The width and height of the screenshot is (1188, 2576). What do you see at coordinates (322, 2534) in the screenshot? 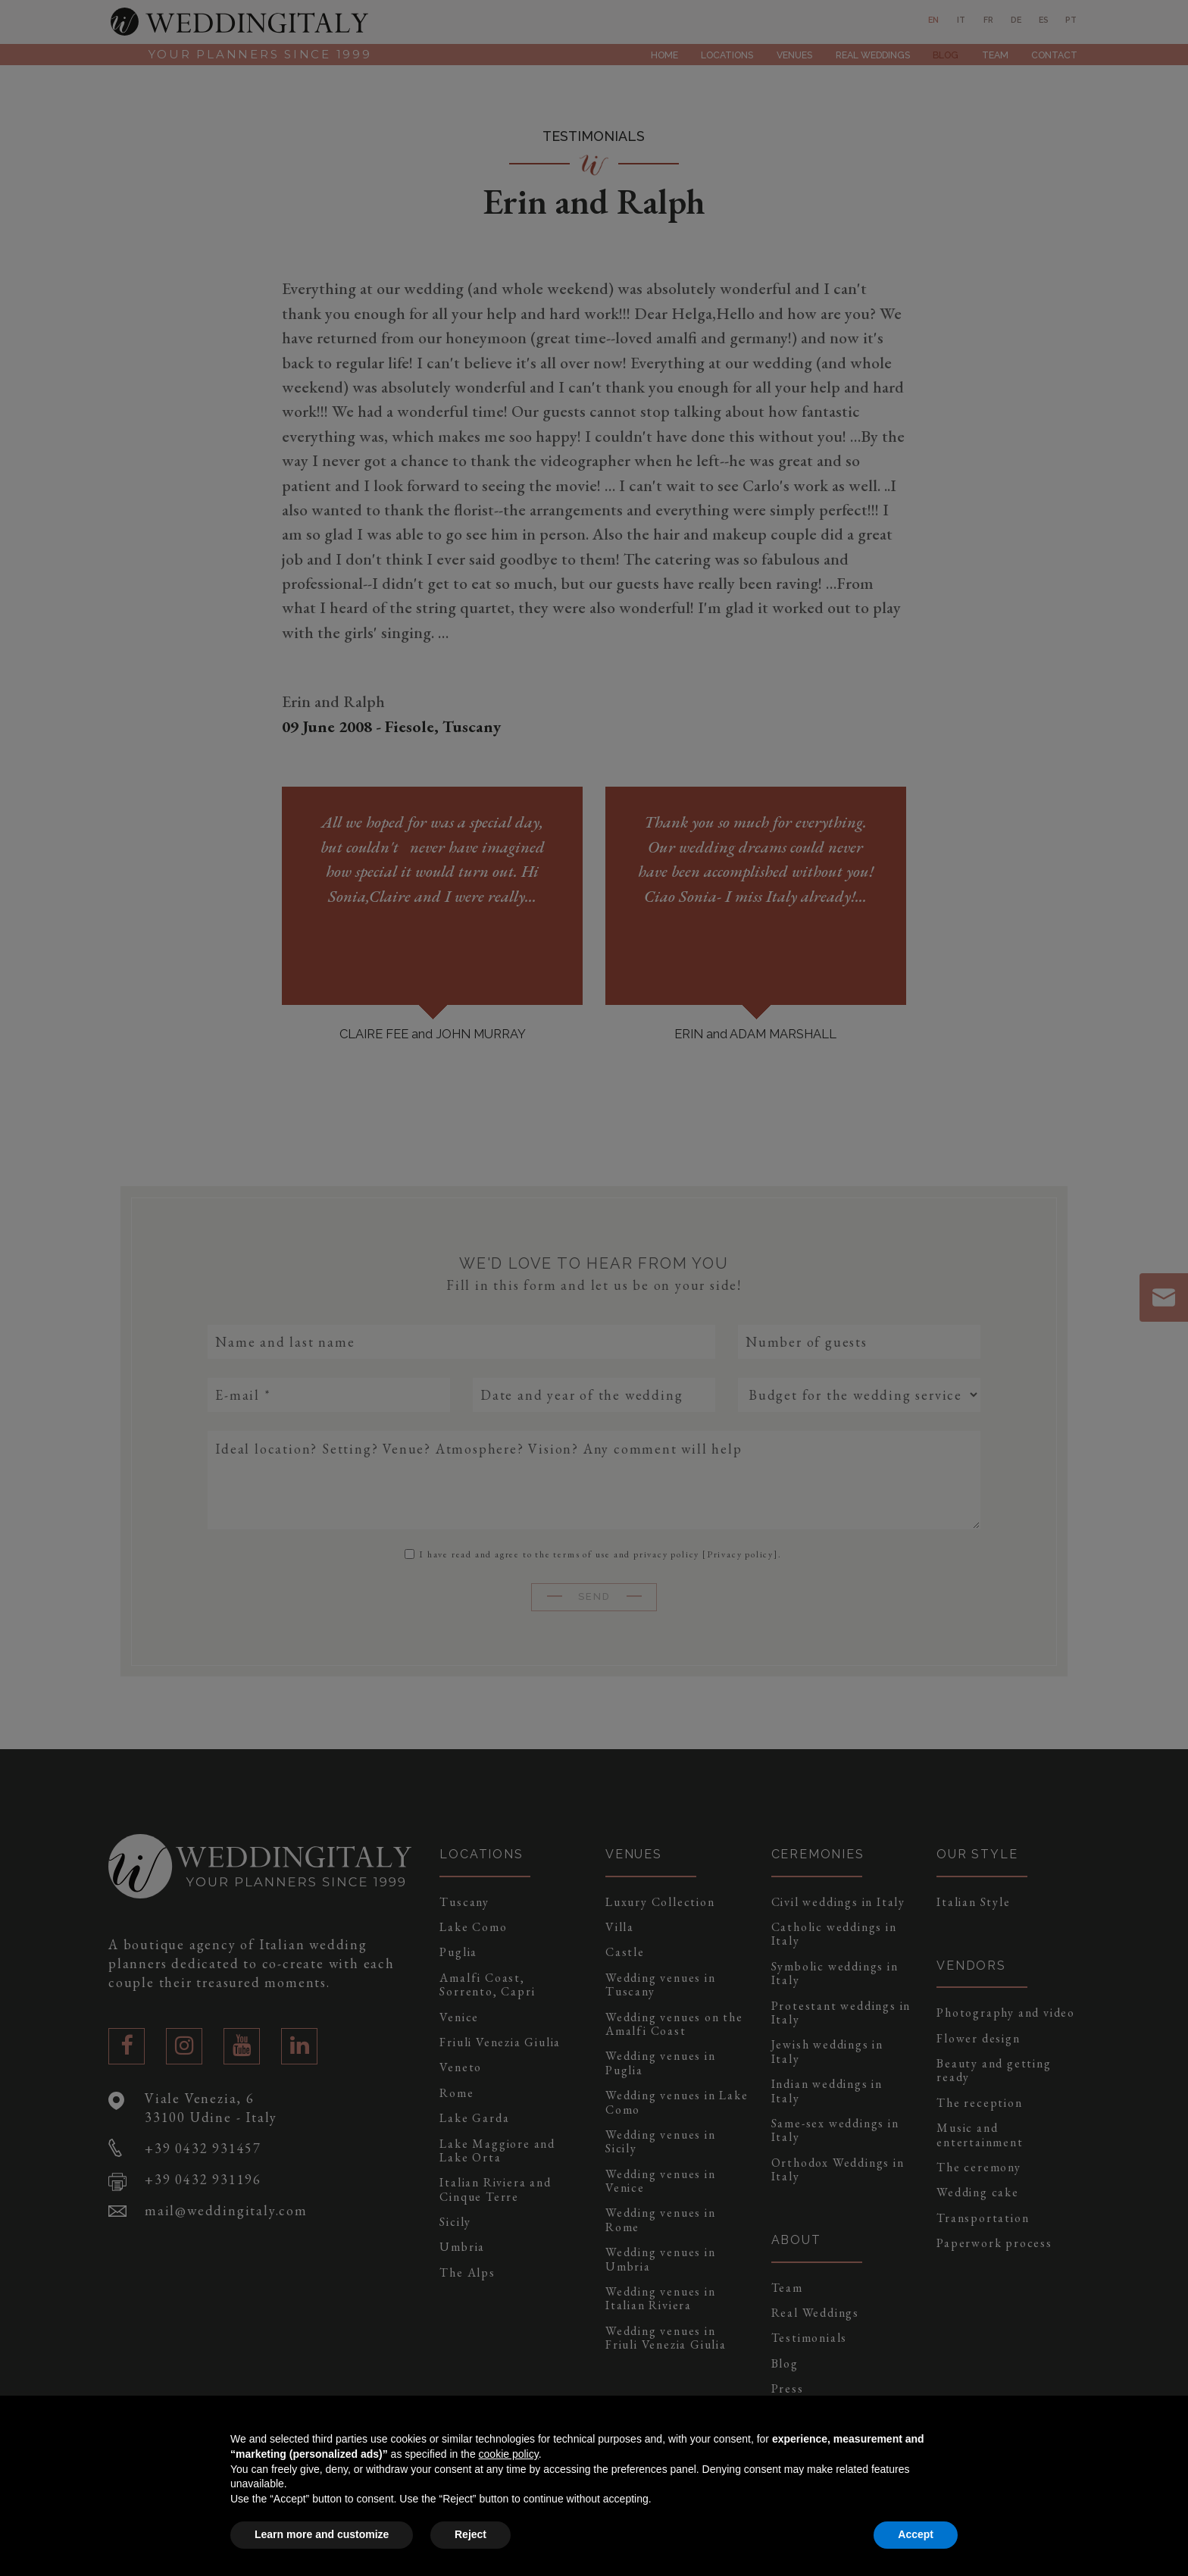
I see `Learn more and customize [button]` at bounding box center [322, 2534].